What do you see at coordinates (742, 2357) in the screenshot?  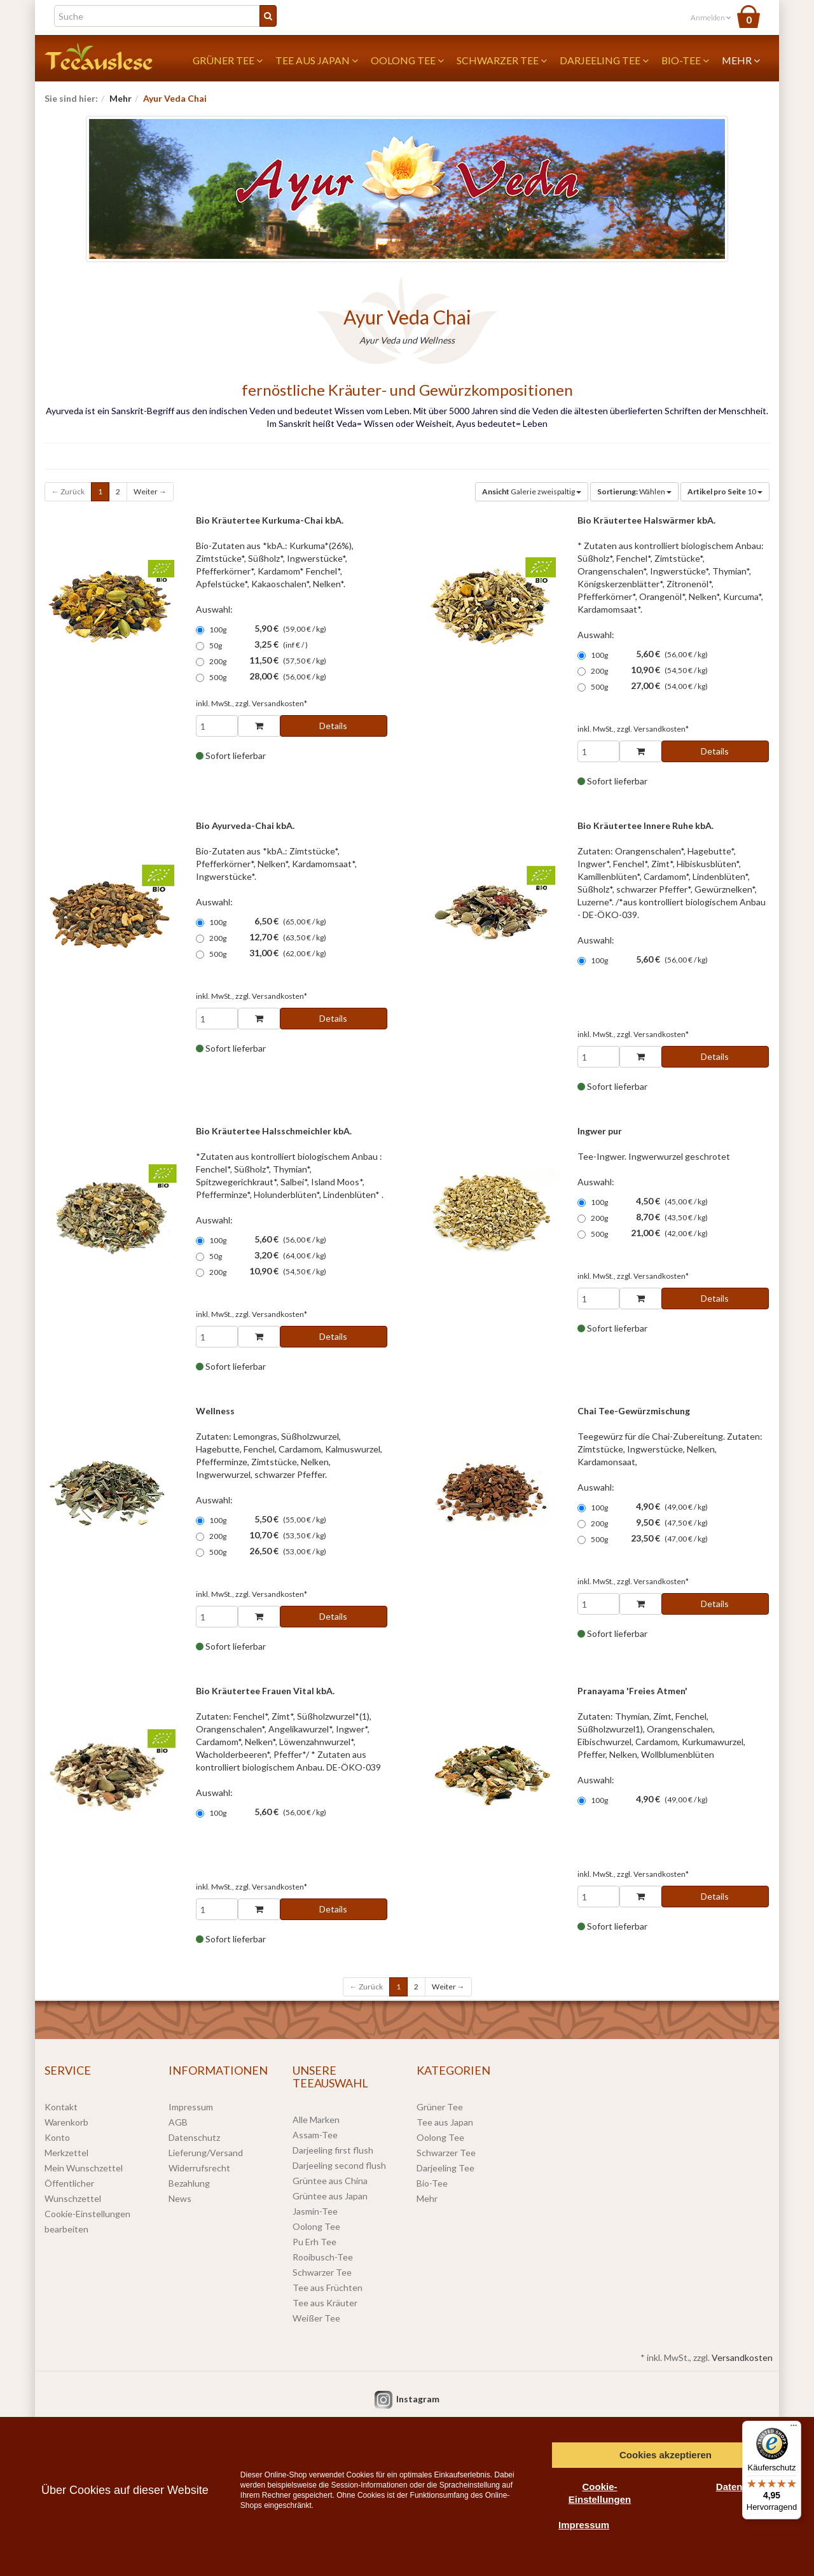 I see `Versandkosten` at bounding box center [742, 2357].